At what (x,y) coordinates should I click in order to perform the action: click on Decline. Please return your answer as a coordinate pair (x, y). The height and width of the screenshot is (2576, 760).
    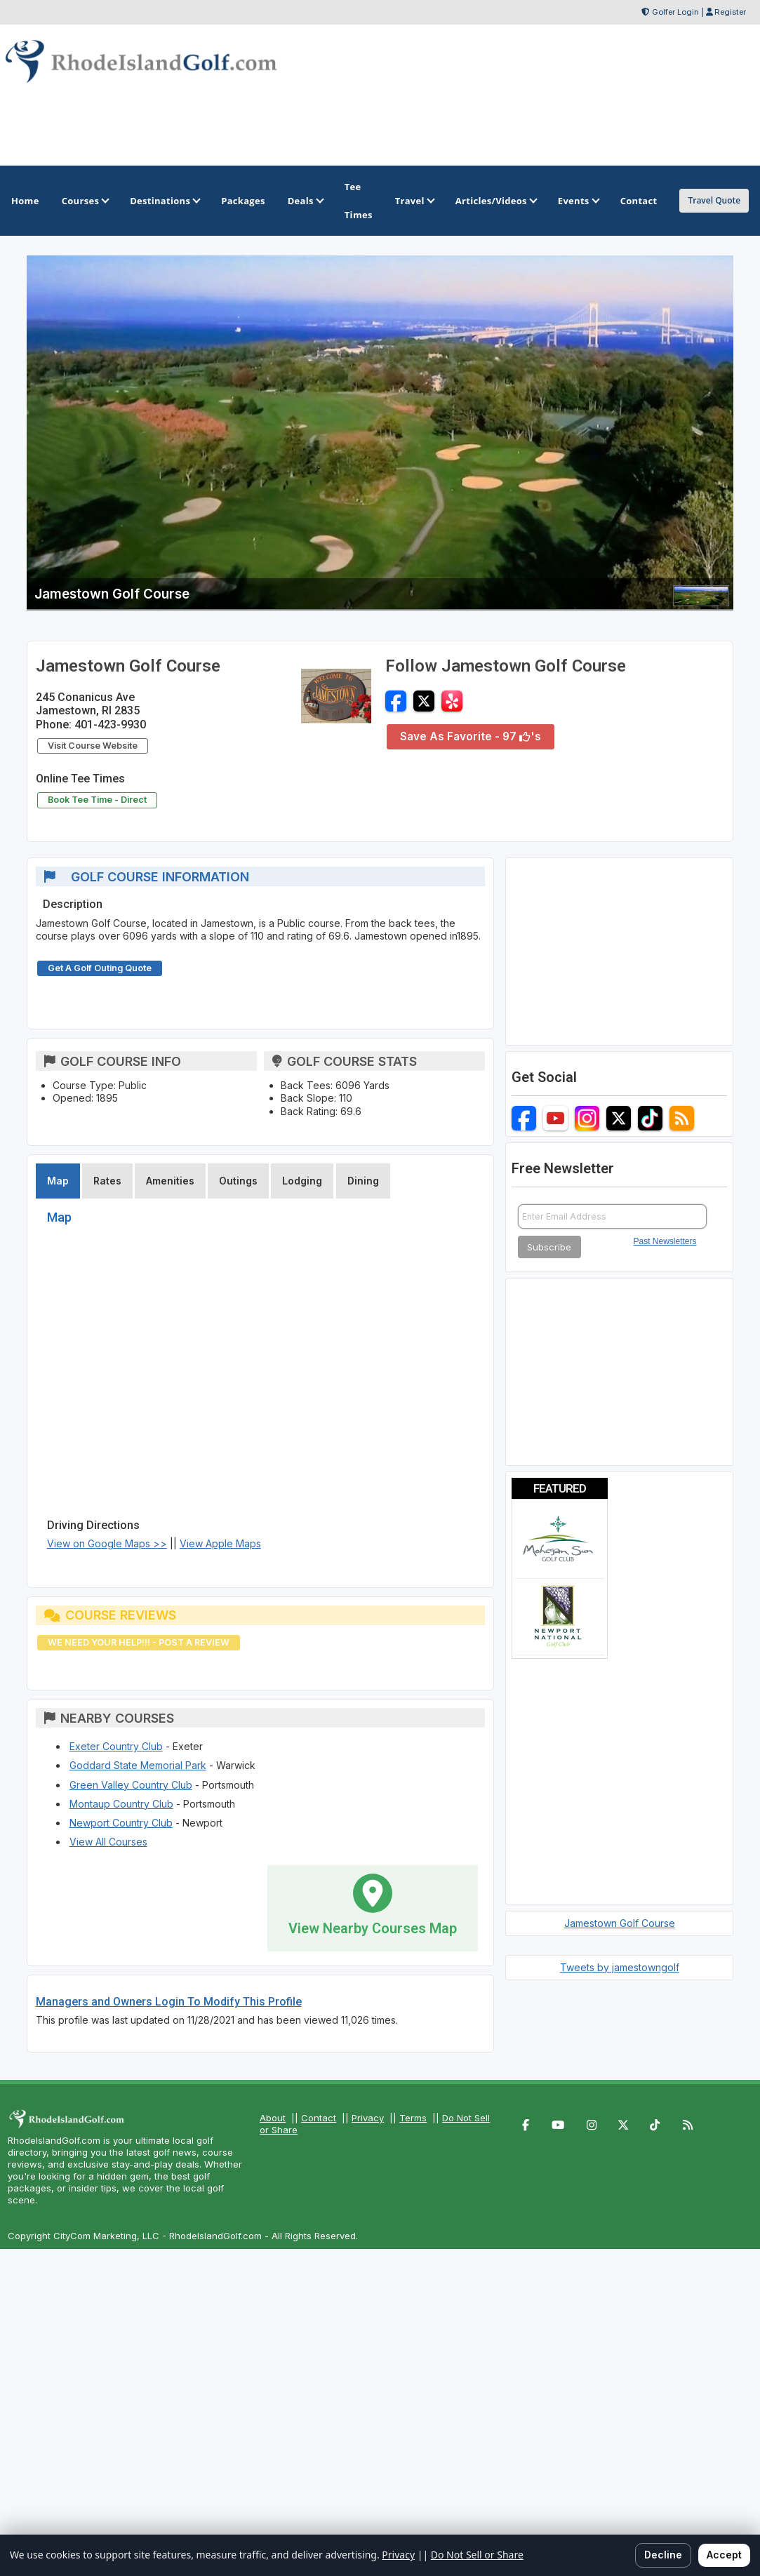
    Looking at the image, I should click on (663, 2555).